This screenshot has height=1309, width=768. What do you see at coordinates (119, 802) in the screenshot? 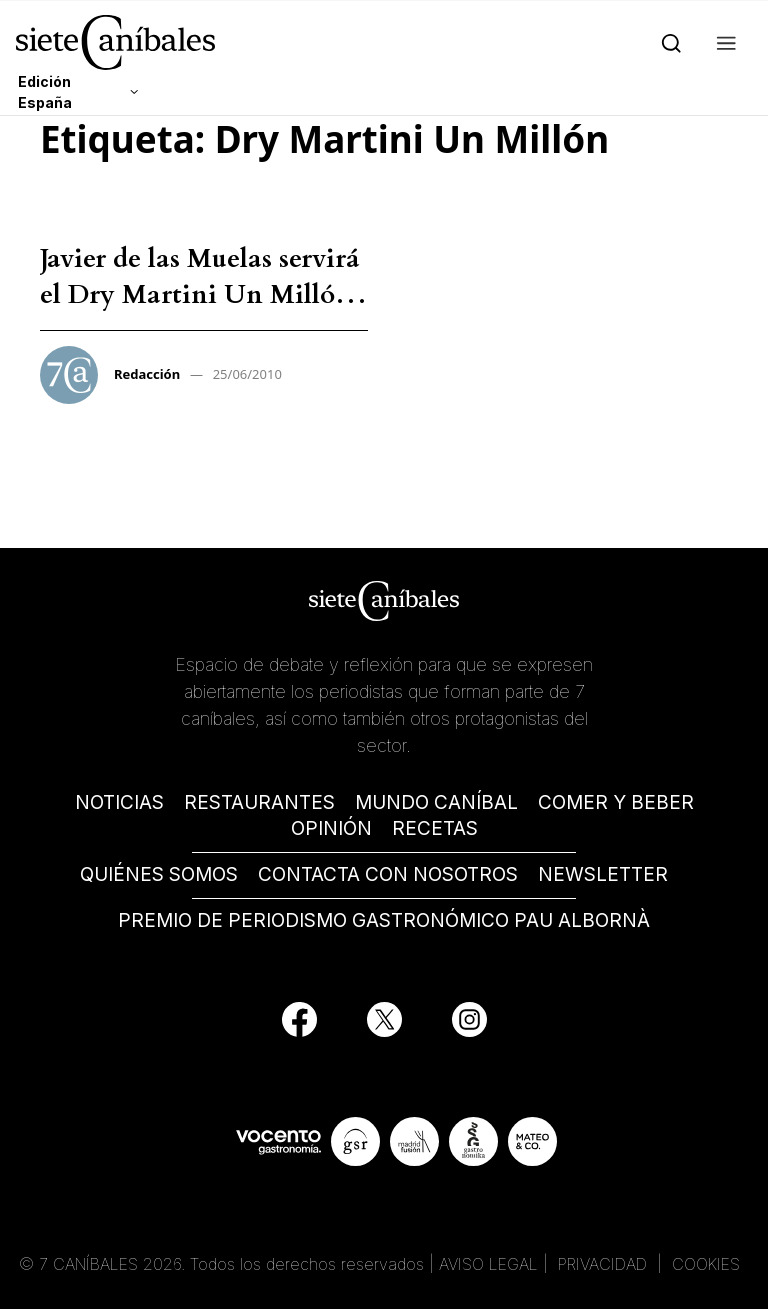
I see `NOTICIAS` at bounding box center [119, 802].